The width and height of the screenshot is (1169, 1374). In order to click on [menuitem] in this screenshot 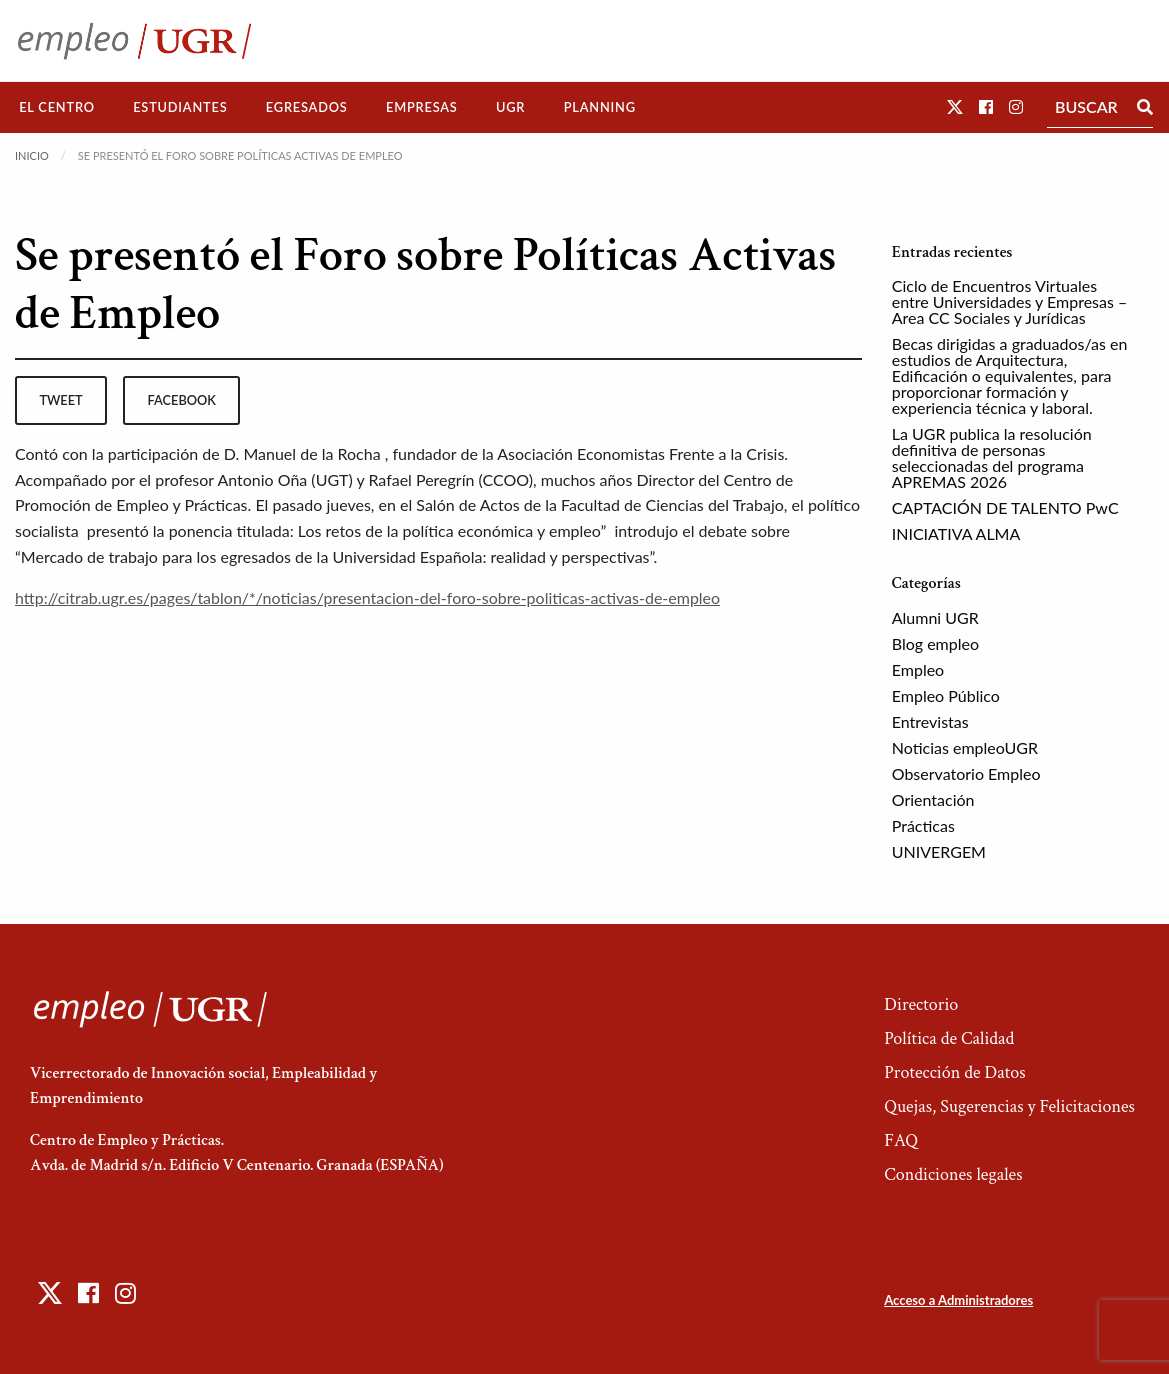, I will do `click(57, 107)`.